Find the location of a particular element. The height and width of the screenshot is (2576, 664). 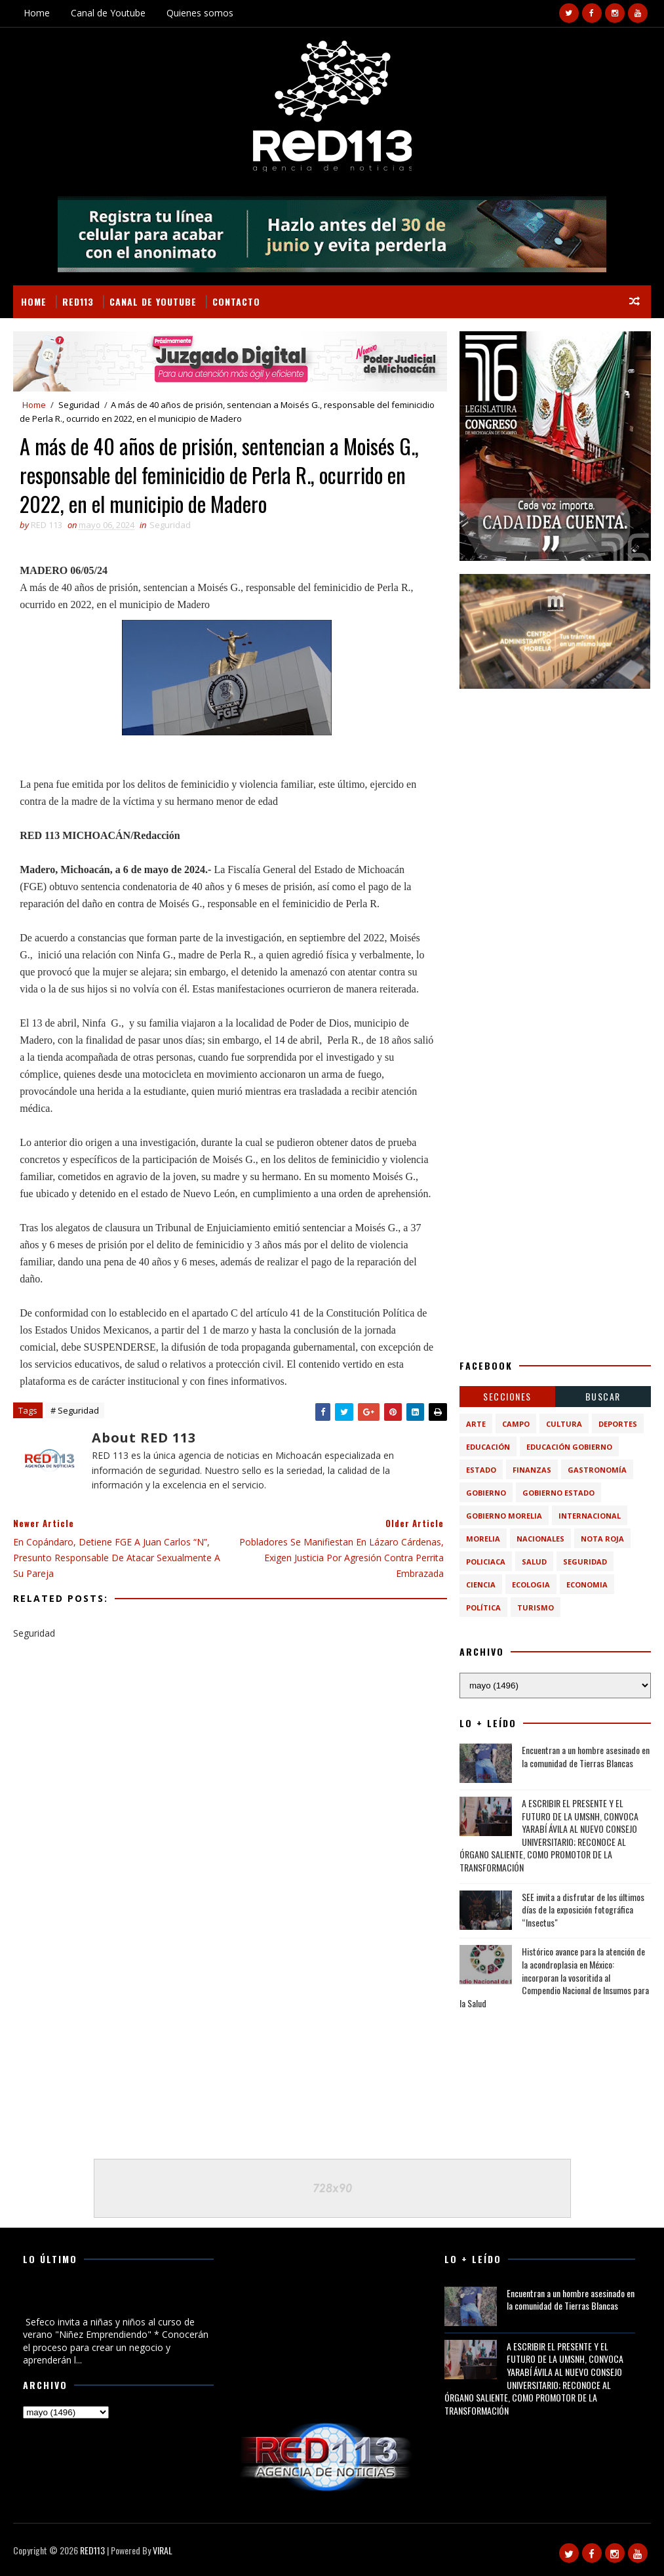

Encuentran a un hombre asesinado en la comunidad de Tierras Blancas is located at coordinates (586, 1756).